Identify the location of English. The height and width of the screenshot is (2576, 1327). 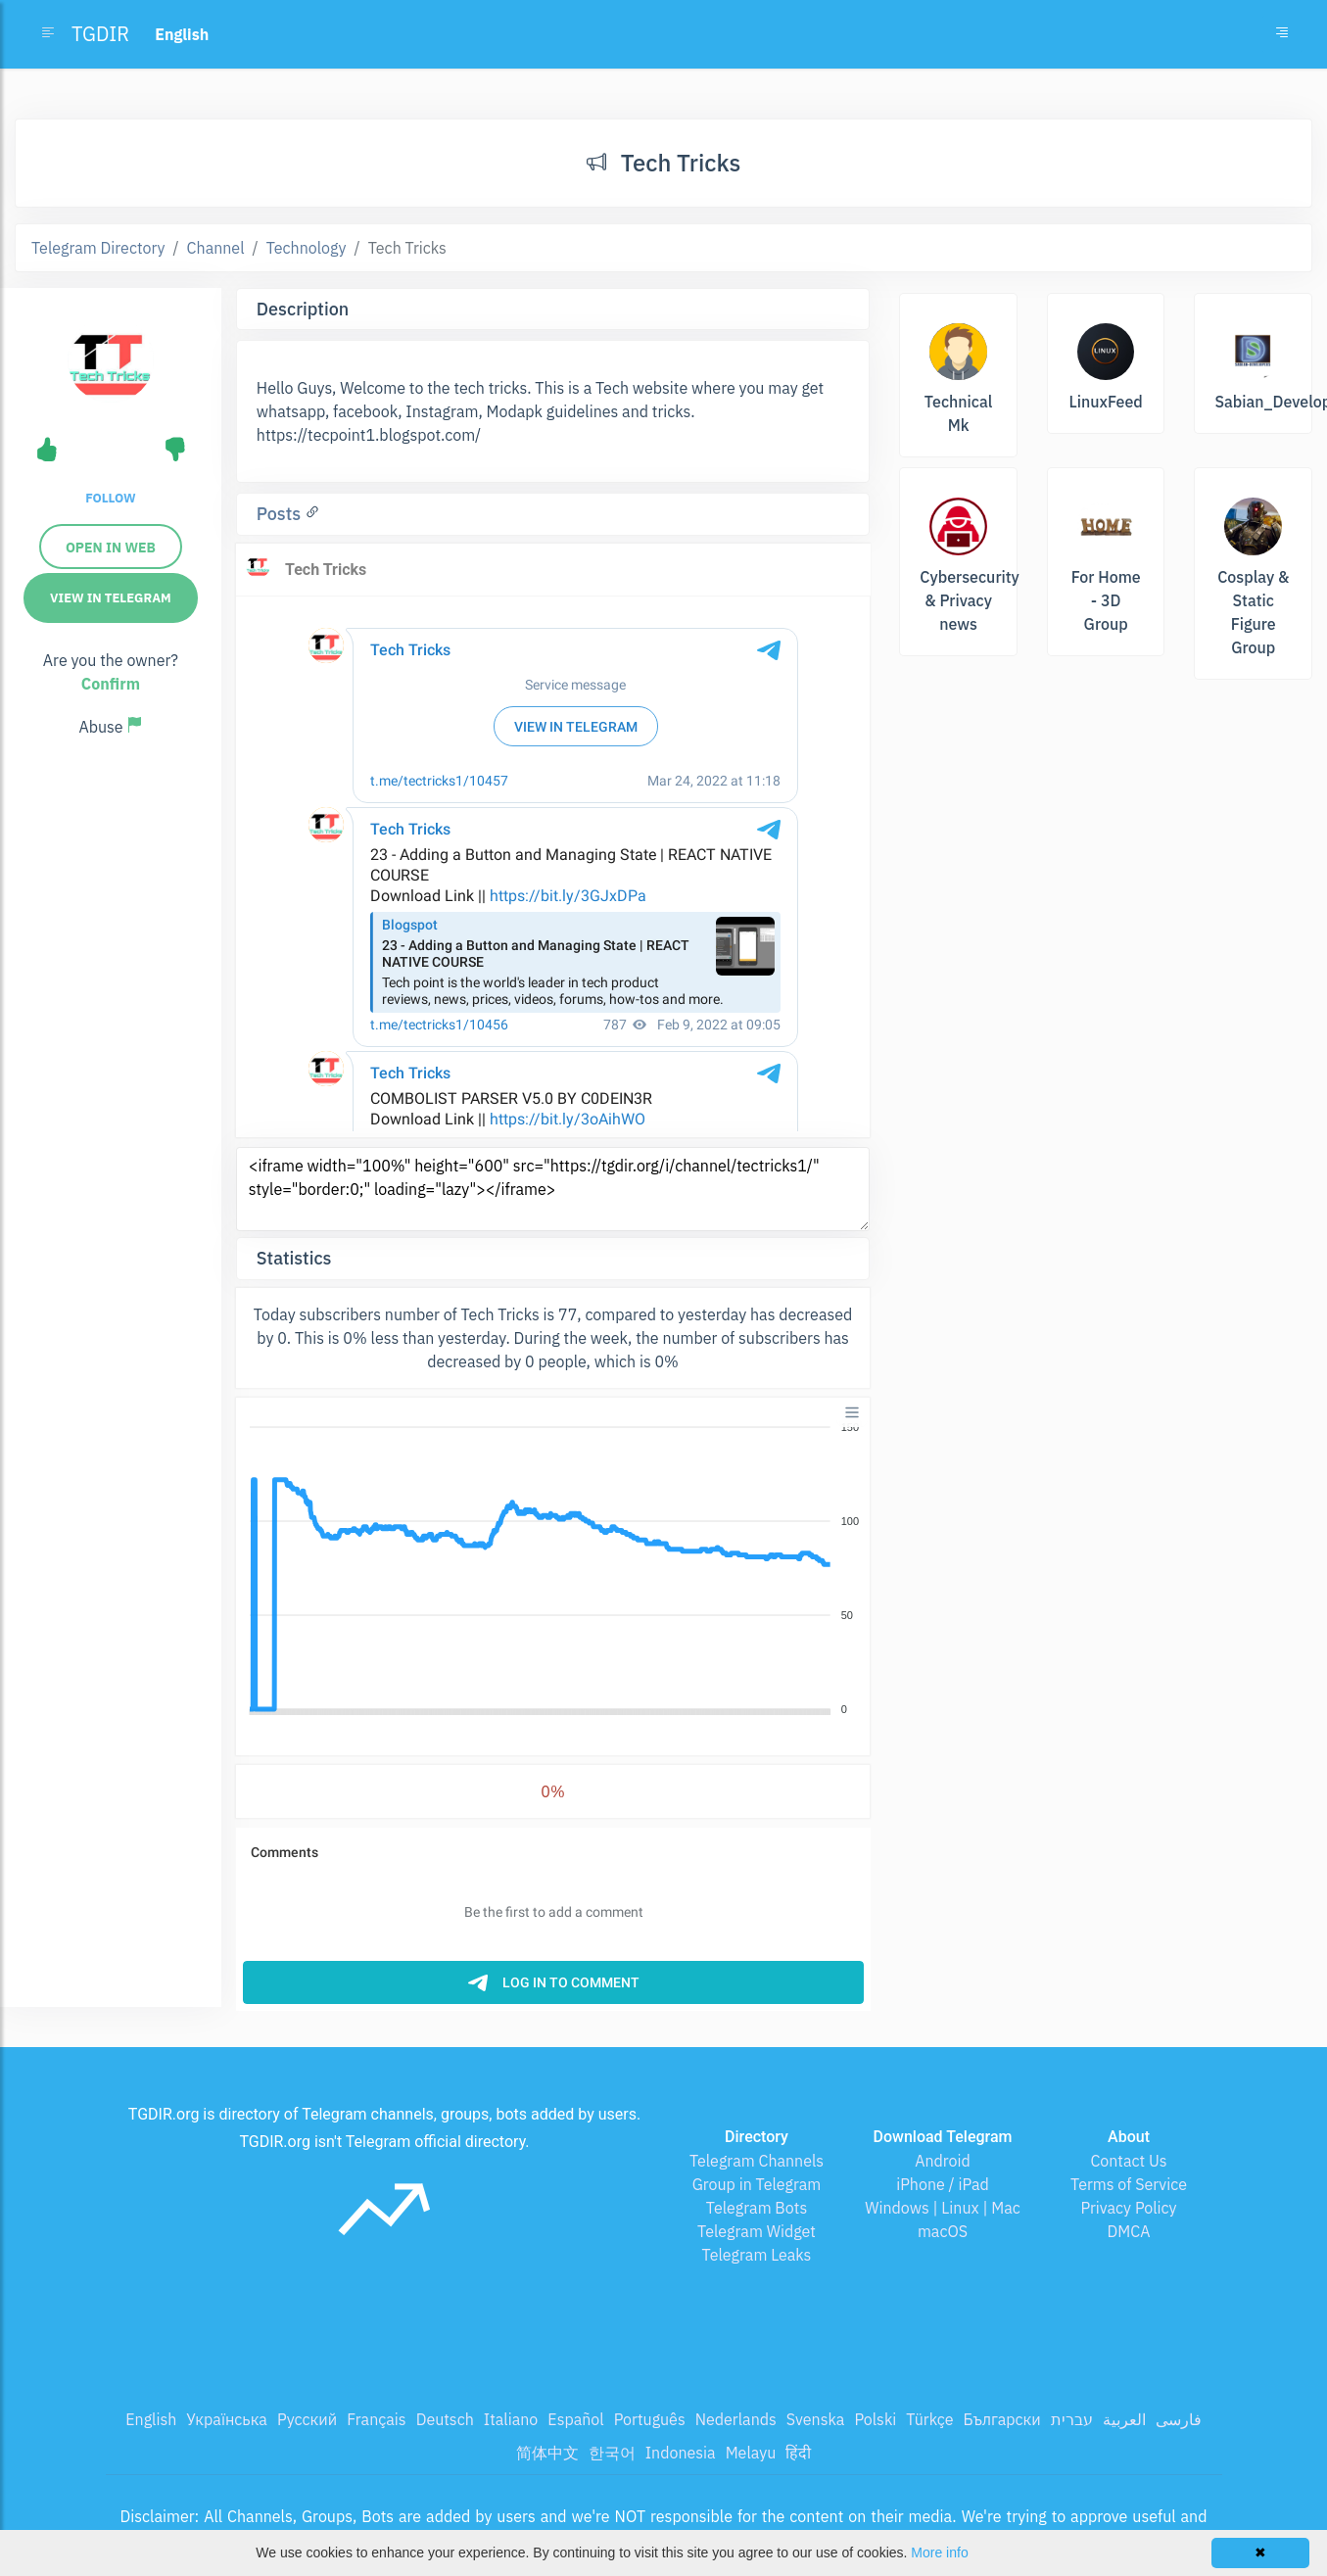
(150, 2419).